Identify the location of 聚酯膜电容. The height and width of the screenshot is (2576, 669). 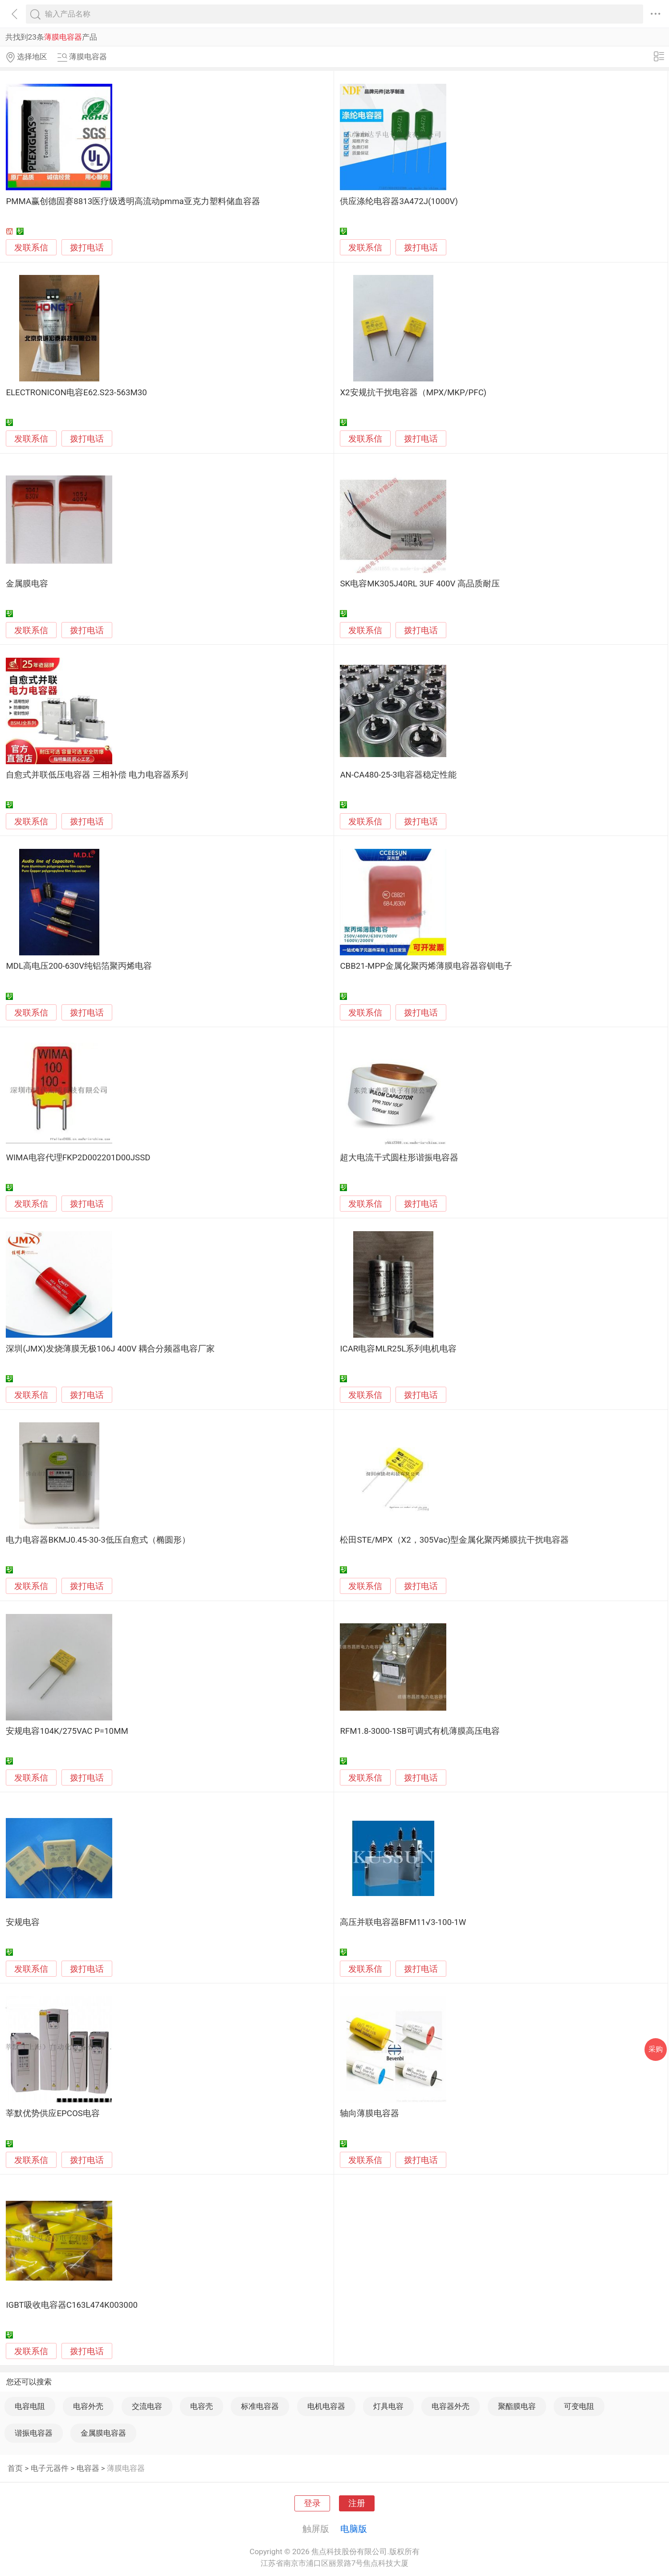
(517, 2406).